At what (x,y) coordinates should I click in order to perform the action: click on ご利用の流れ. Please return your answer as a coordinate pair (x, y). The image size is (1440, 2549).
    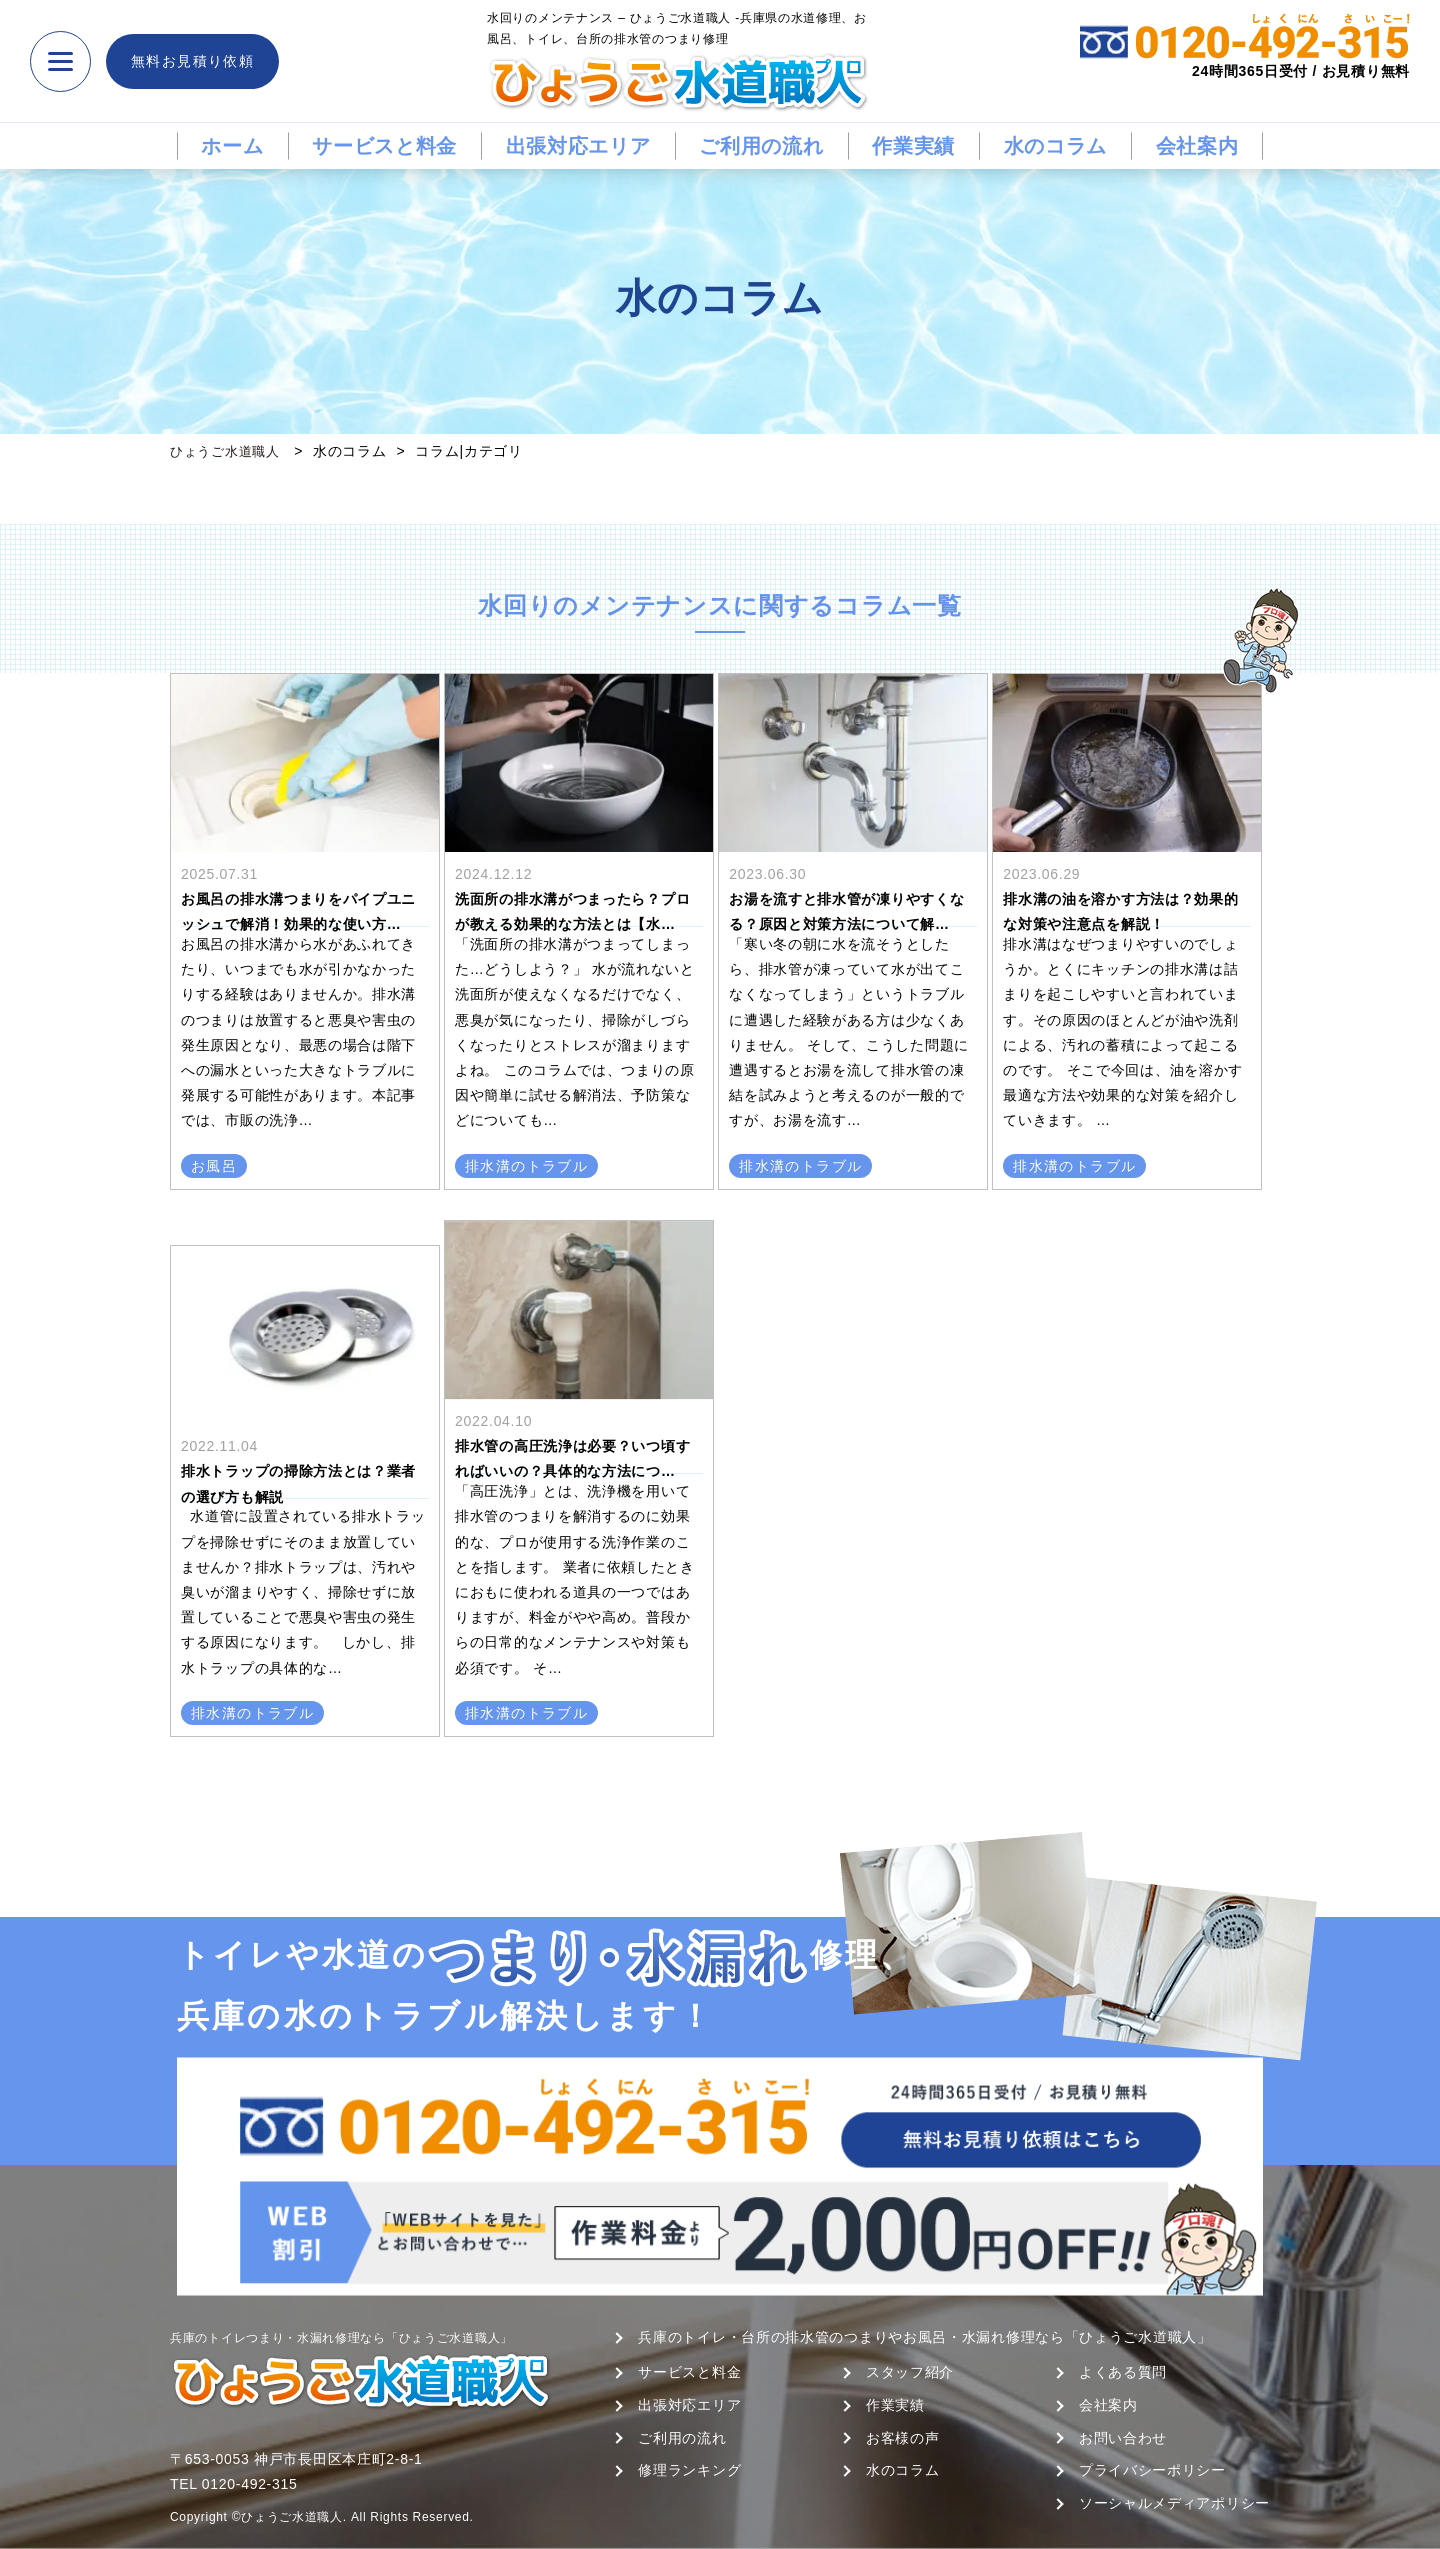
    Looking at the image, I should click on (761, 146).